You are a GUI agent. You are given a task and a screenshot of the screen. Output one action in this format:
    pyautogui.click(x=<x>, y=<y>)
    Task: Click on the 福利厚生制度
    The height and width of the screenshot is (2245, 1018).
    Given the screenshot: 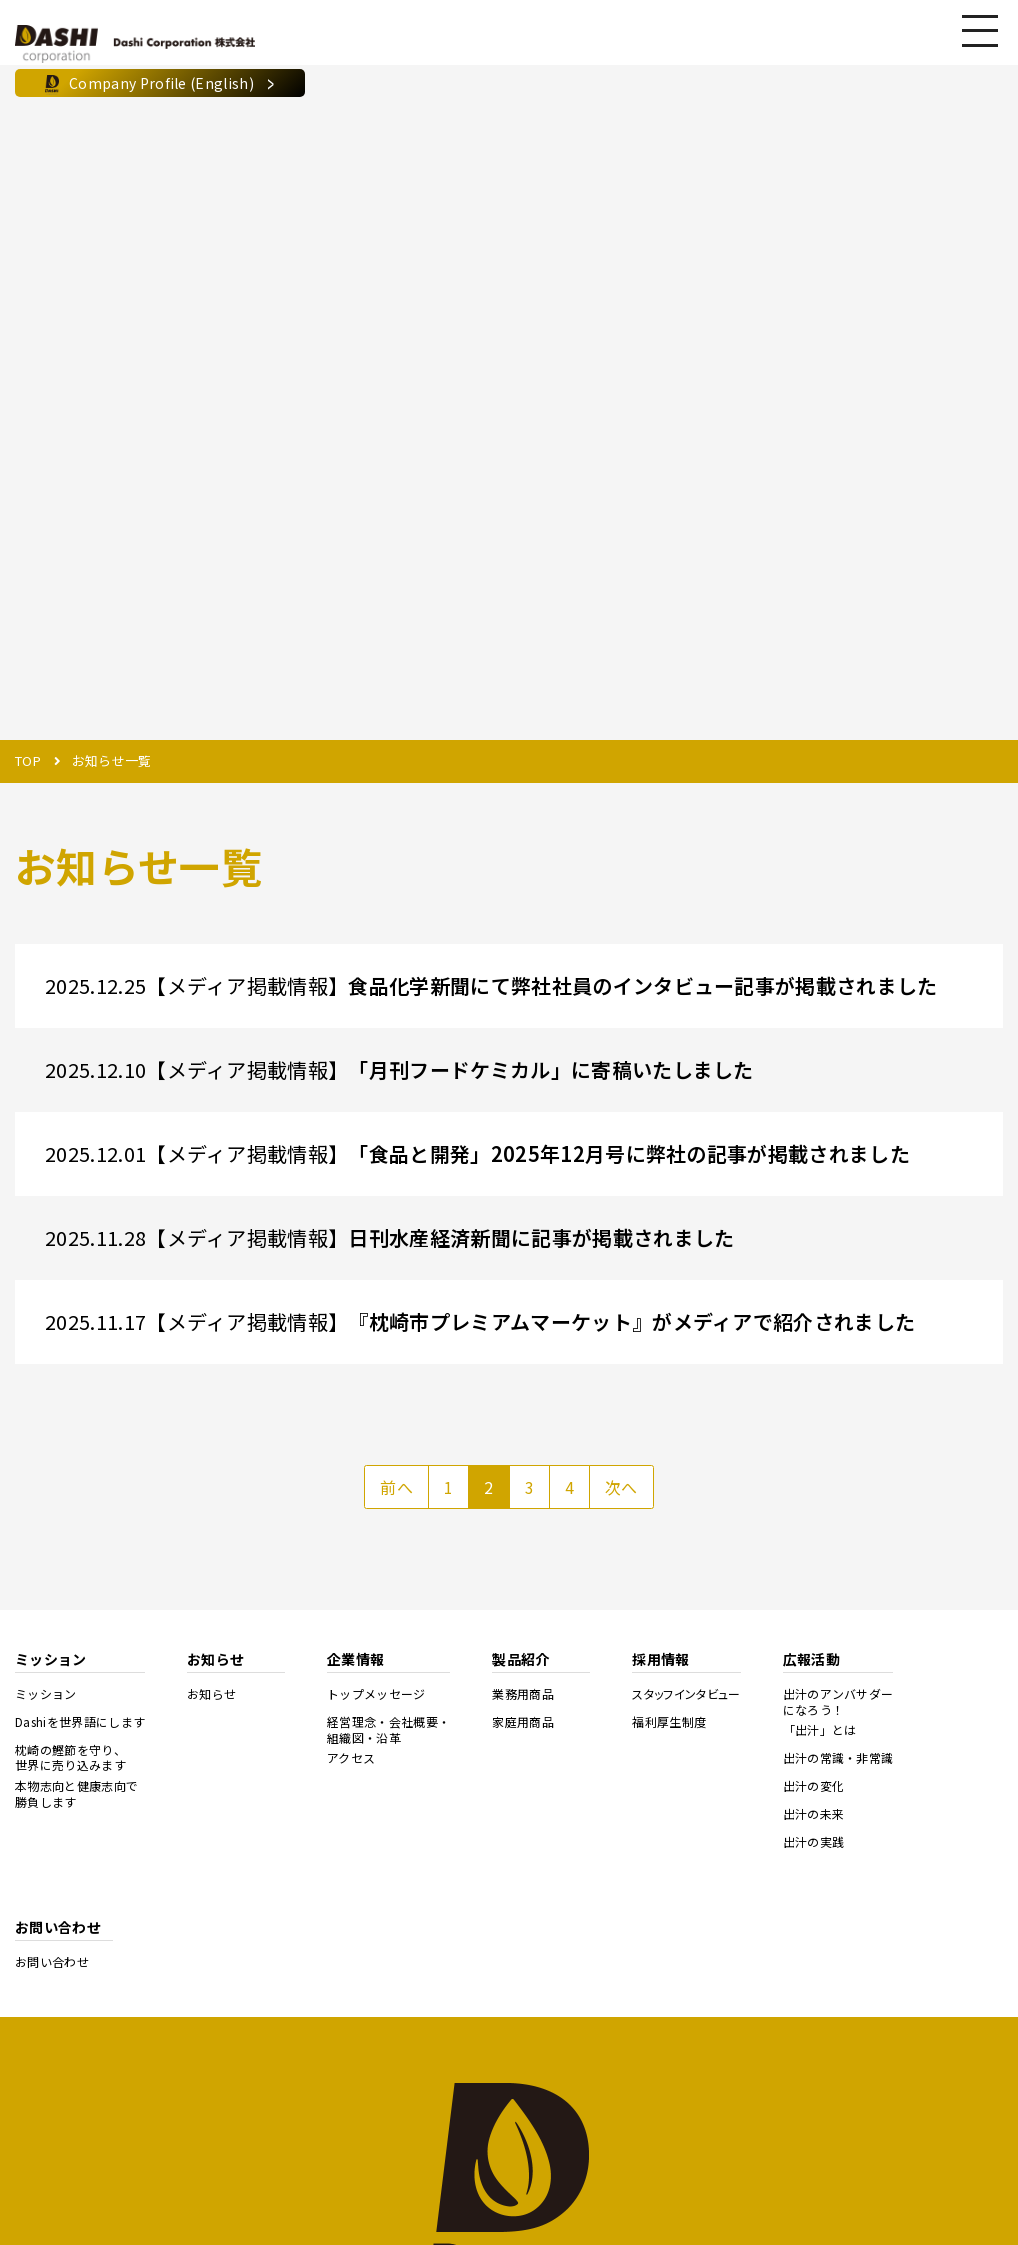 What is the action you would take?
    pyautogui.click(x=669, y=1722)
    